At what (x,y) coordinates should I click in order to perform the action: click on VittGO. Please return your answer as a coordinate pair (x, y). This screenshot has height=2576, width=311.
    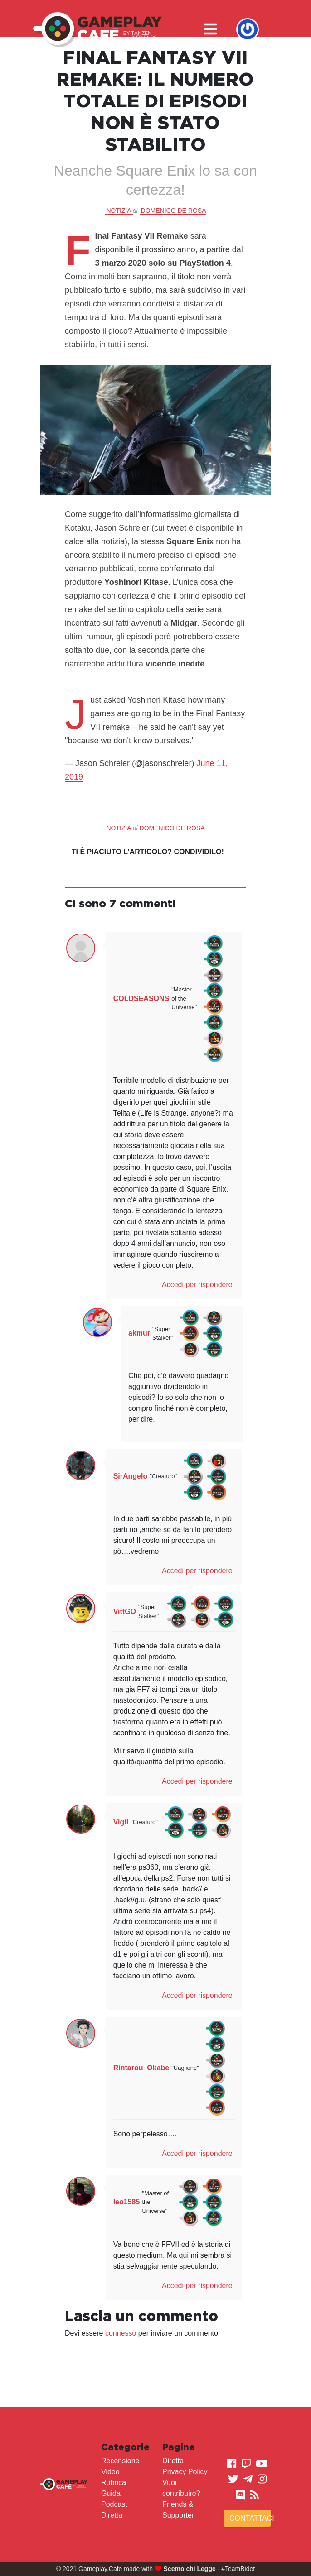
    Looking at the image, I should click on (124, 1611).